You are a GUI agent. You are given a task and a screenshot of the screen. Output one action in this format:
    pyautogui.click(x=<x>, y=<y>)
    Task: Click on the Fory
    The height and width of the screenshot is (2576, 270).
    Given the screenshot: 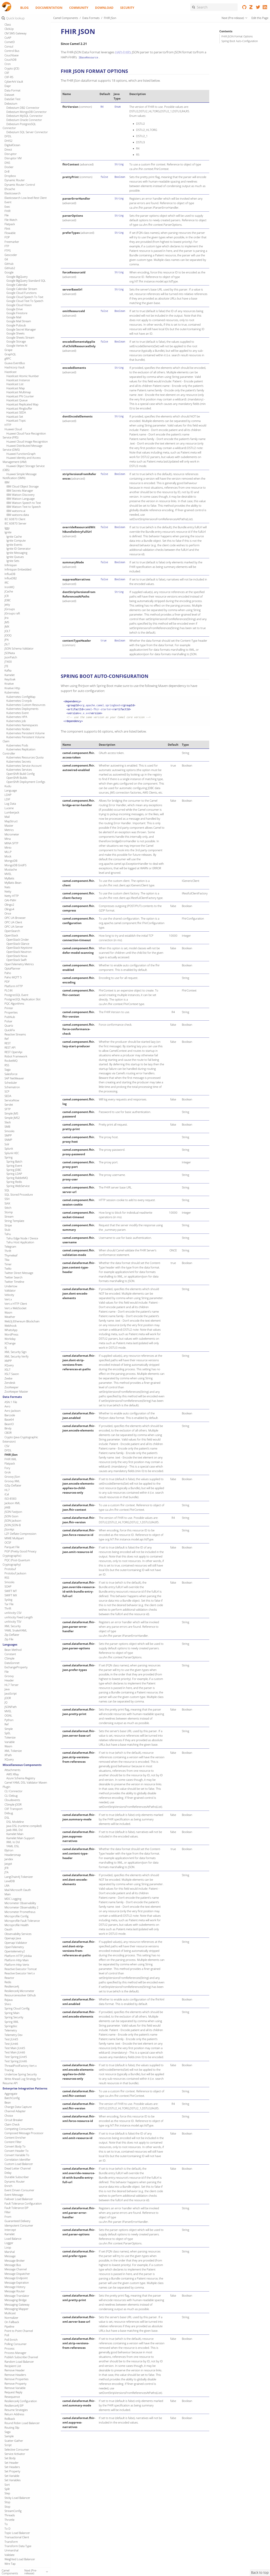 What is the action you would take?
    pyautogui.click(x=7, y=1468)
    